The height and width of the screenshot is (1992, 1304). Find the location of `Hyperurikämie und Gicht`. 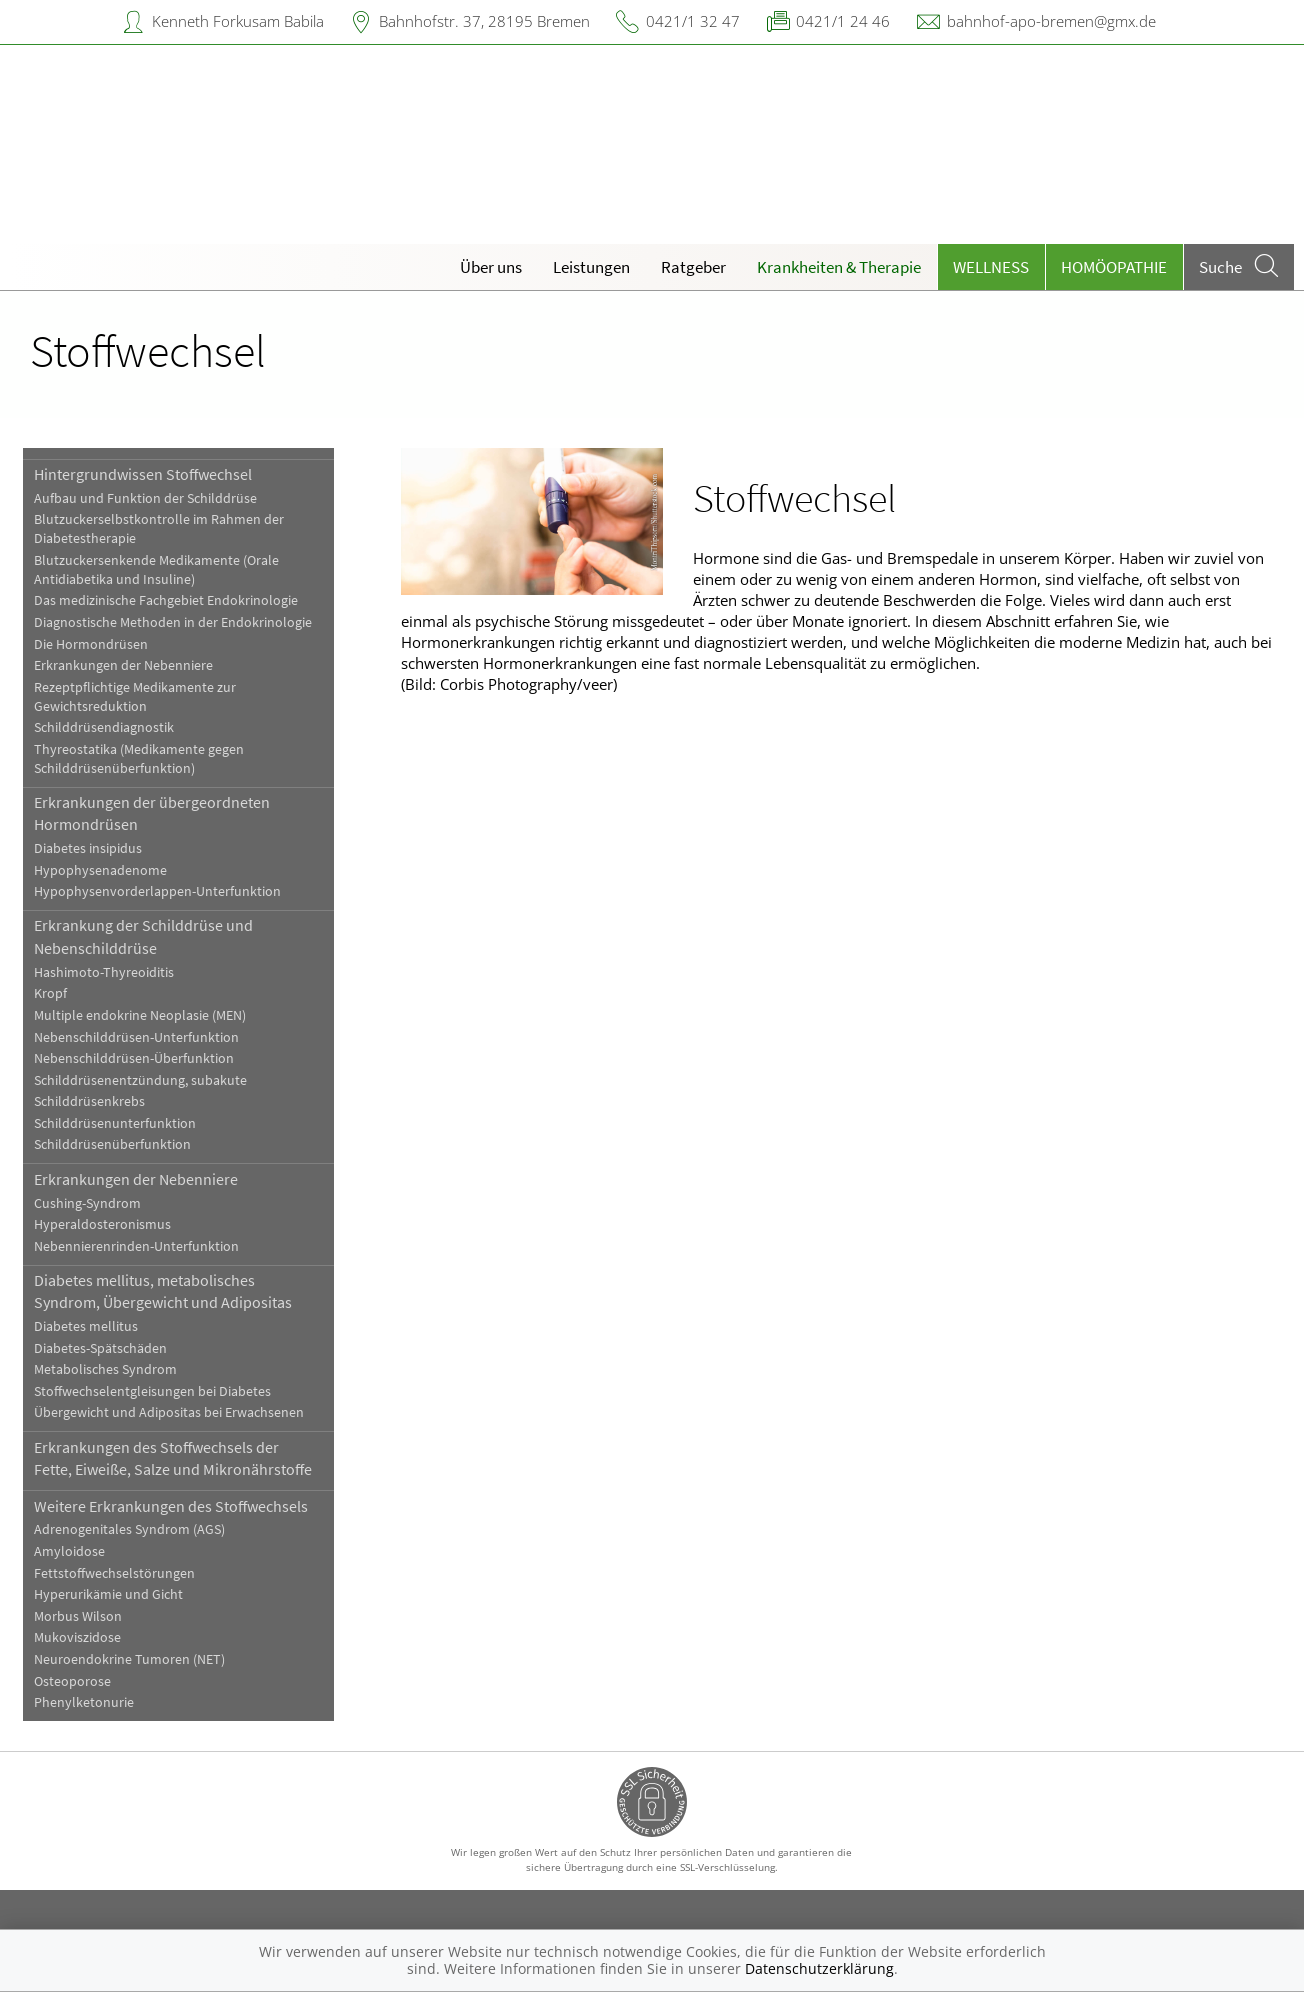

Hyperurikämie und Gicht is located at coordinates (108, 1594).